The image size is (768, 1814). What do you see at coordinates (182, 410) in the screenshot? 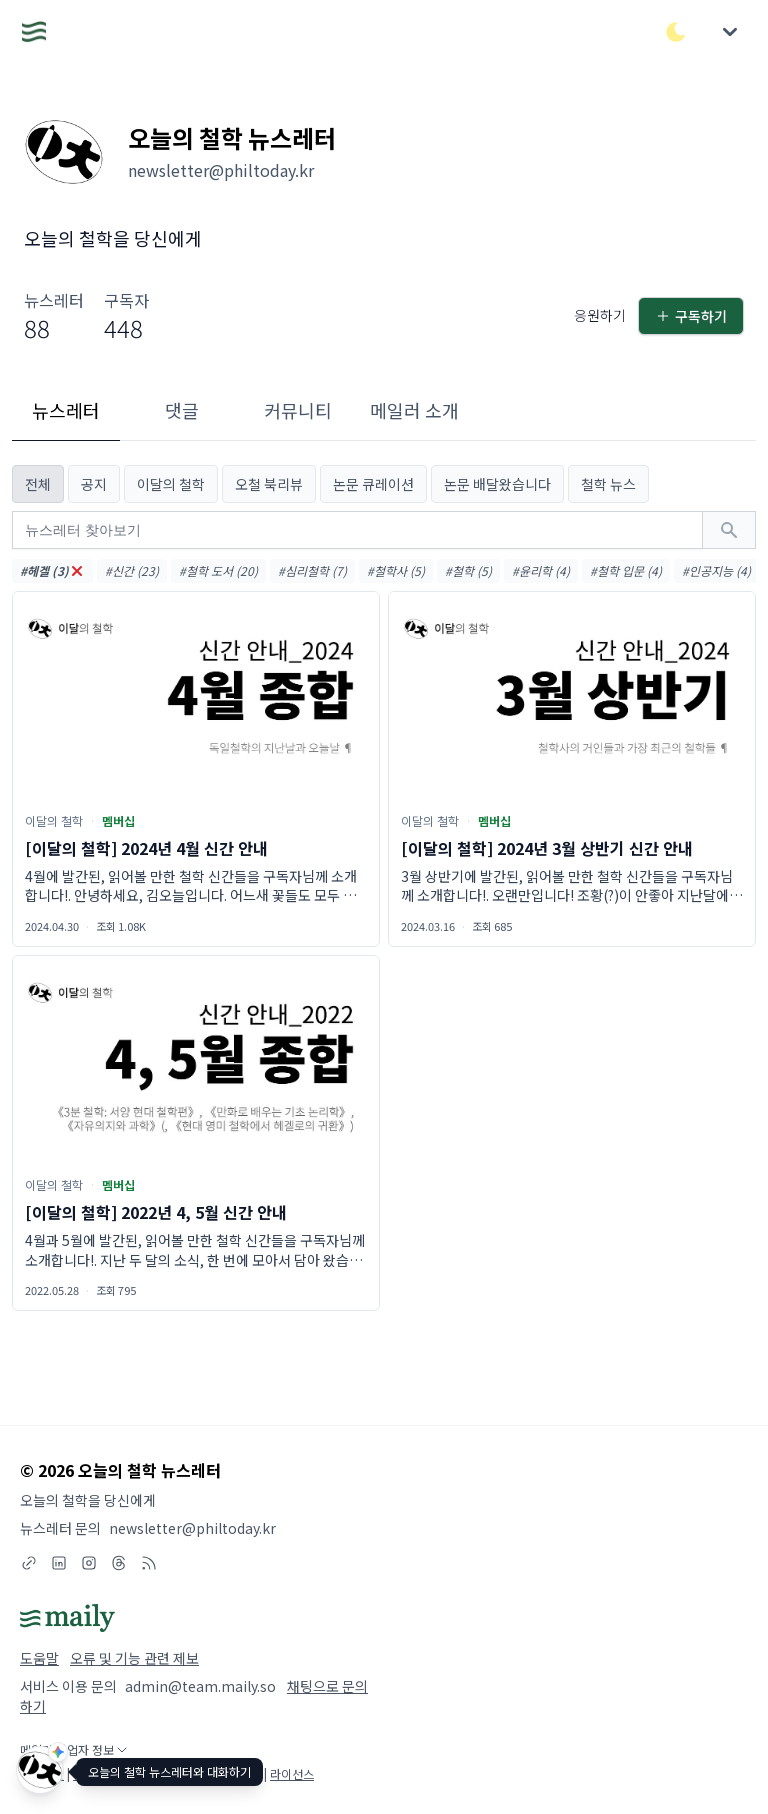
I see `댓글` at bounding box center [182, 410].